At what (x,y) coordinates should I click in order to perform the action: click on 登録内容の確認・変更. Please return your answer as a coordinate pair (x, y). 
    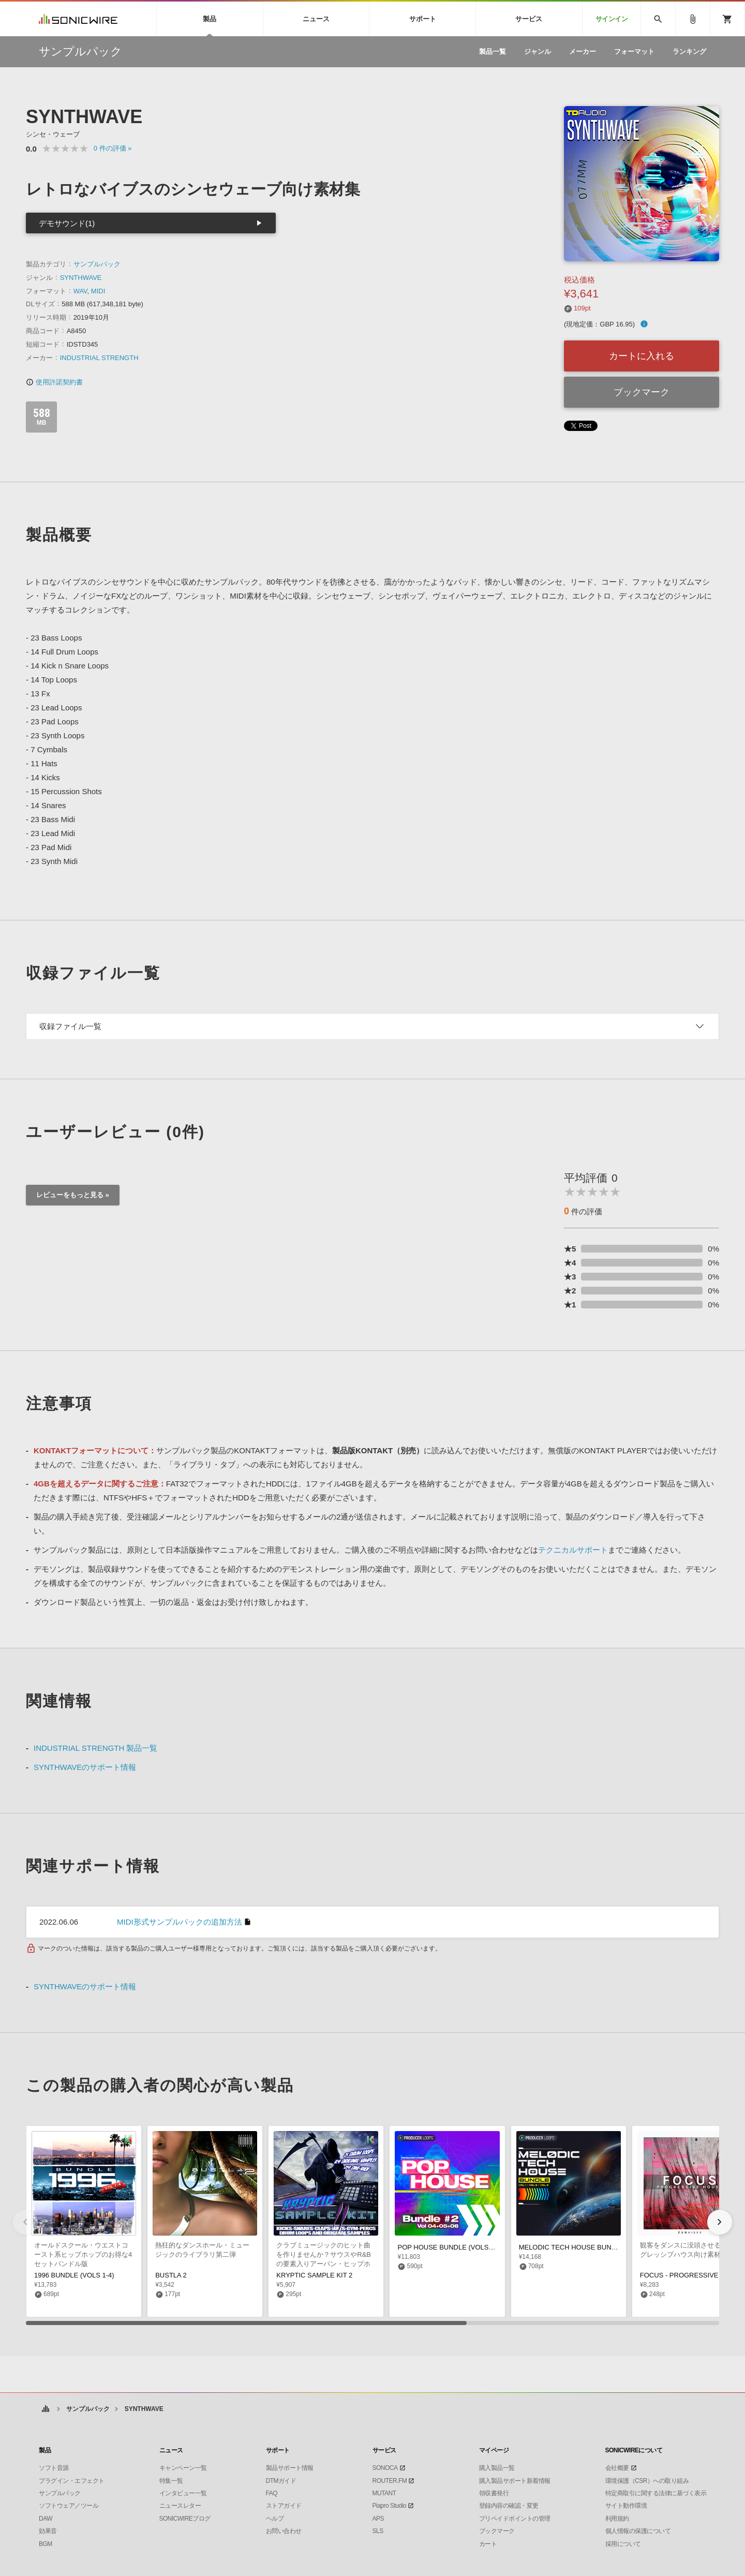
    Looking at the image, I should click on (509, 2505).